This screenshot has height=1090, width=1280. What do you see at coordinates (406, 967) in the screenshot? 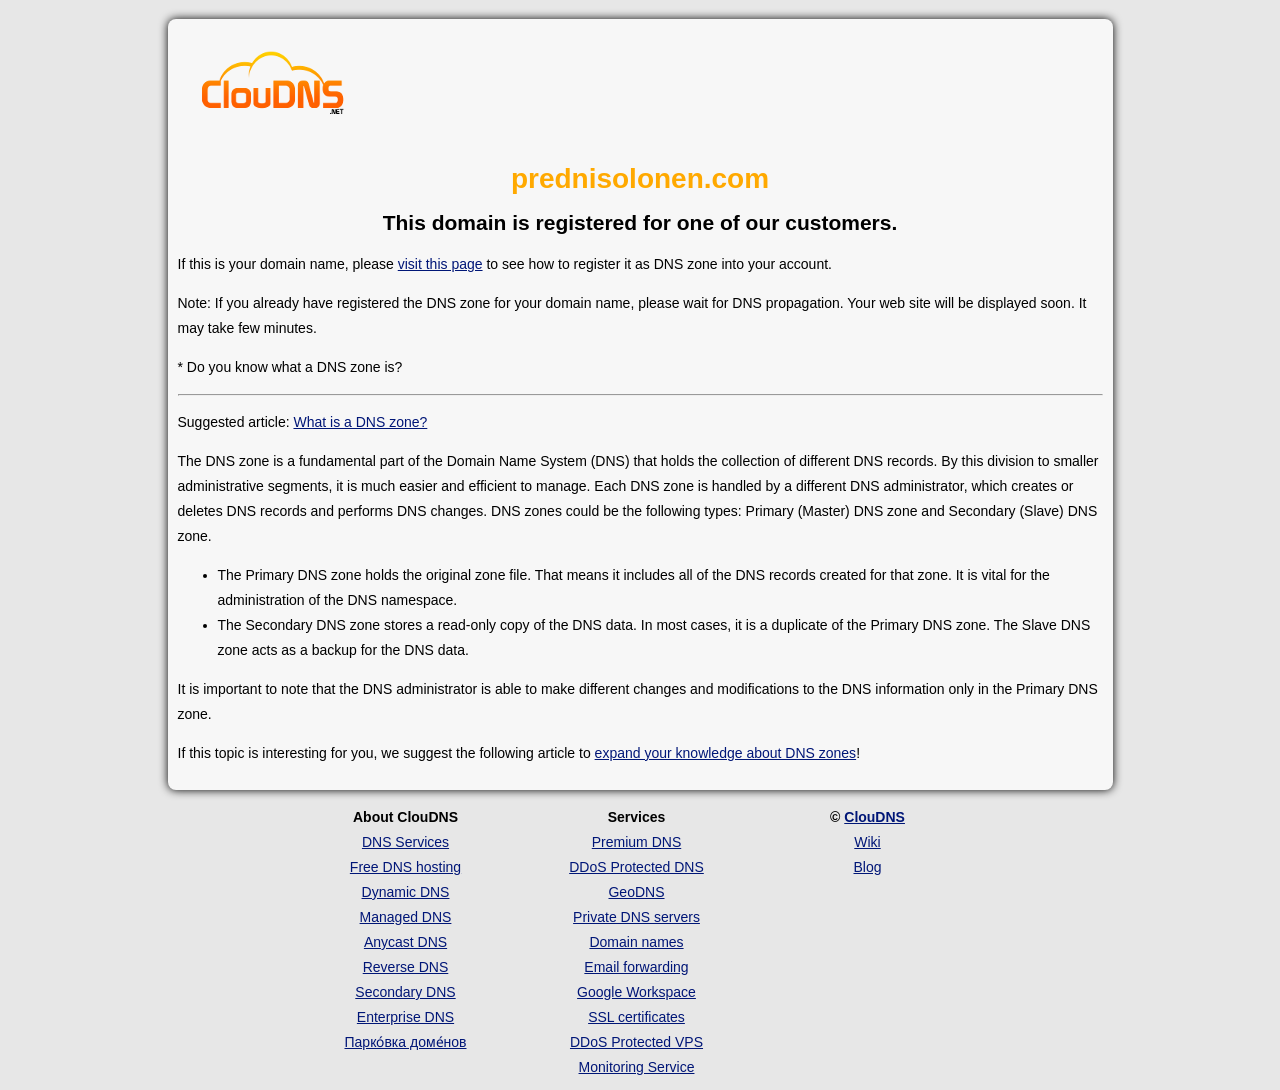
I see `Reverse DNS` at bounding box center [406, 967].